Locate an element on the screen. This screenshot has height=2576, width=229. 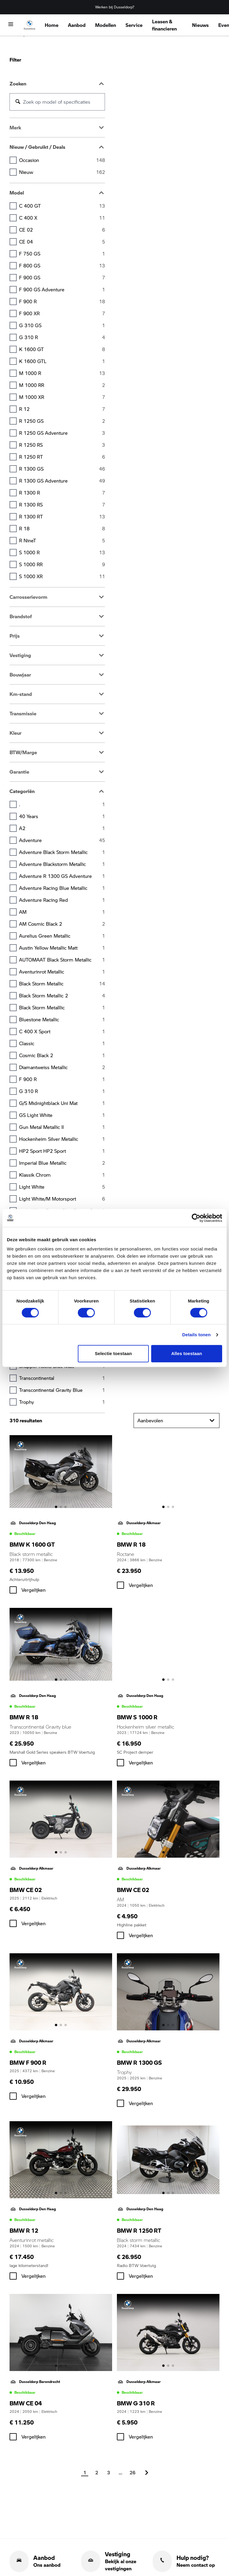
R 1250 GS Adventure is located at coordinates (62, 433).